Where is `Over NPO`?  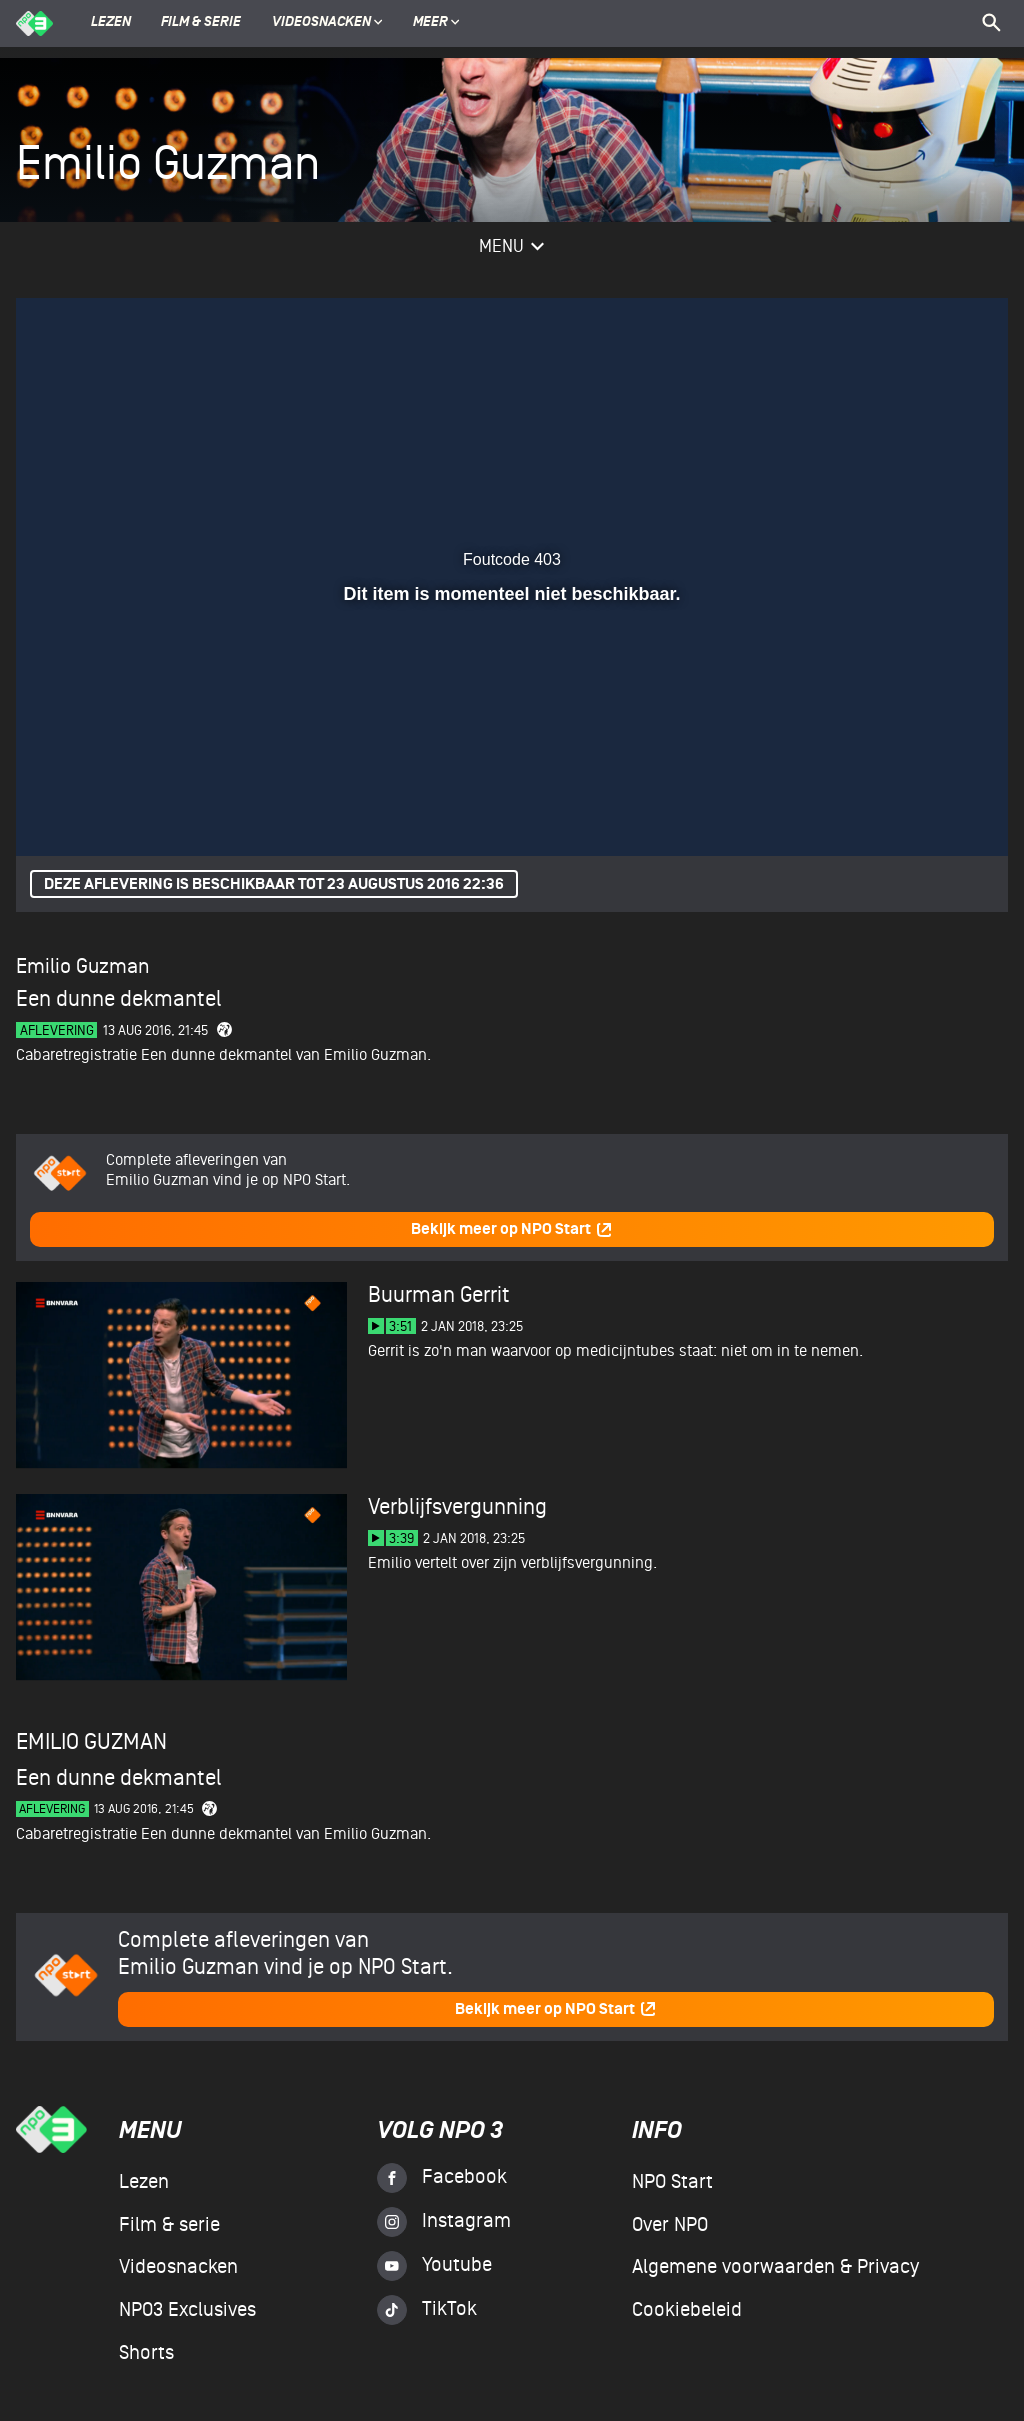
Over NPO is located at coordinates (670, 2225).